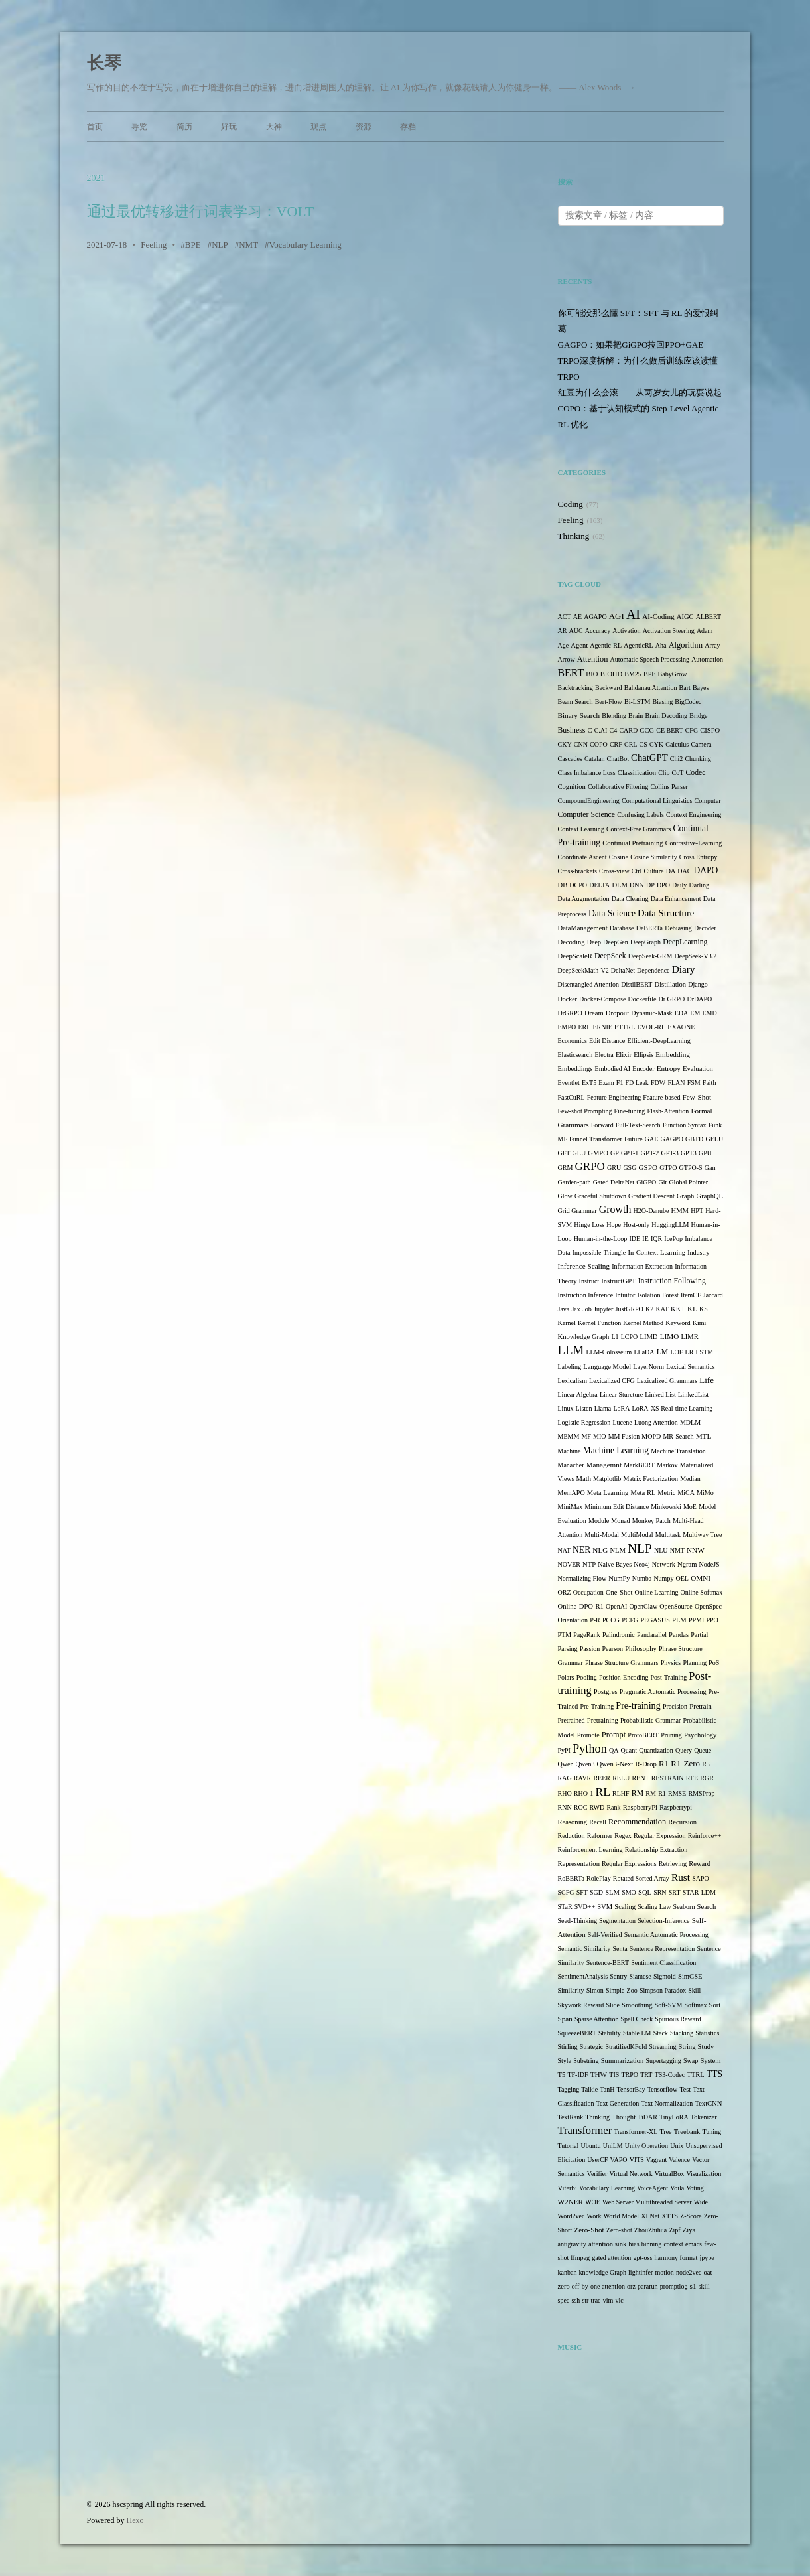 Image resolution: width=810 pixels, height=2576 pixels. Describe the element at coordinates (578, 885) in the screenshot. I see `DCPO` at that location.